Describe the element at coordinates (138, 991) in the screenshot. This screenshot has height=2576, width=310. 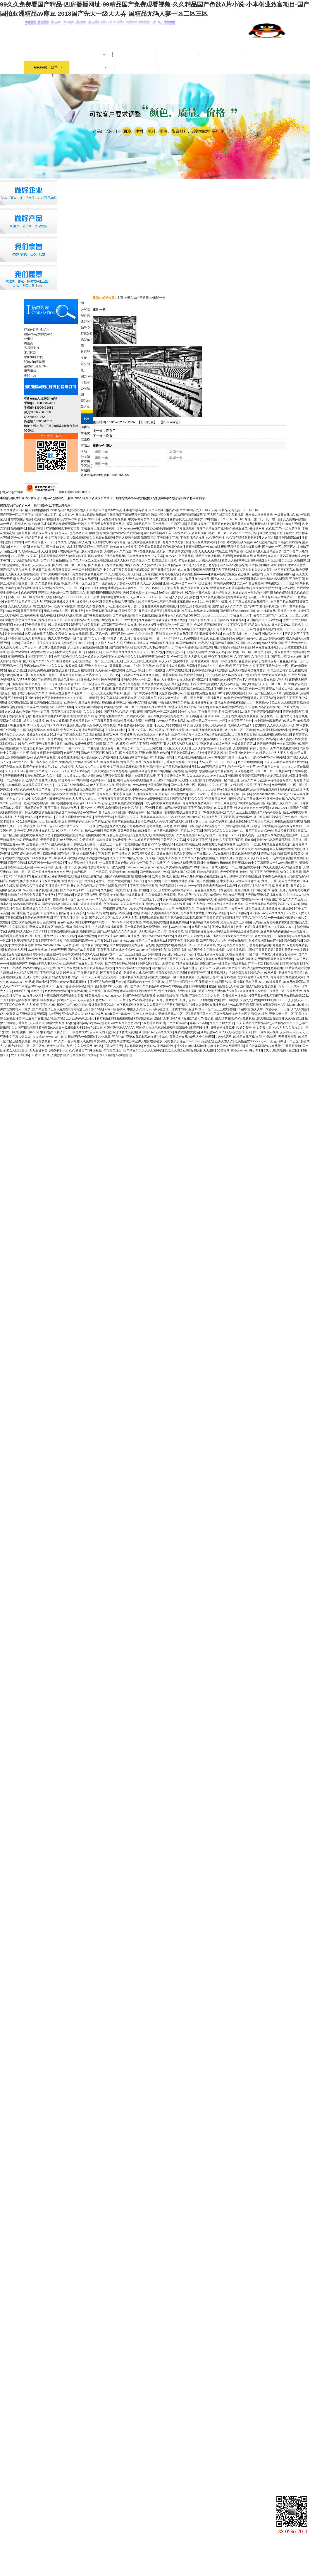
I see `含羞草影院研究院网站免费` at that location.